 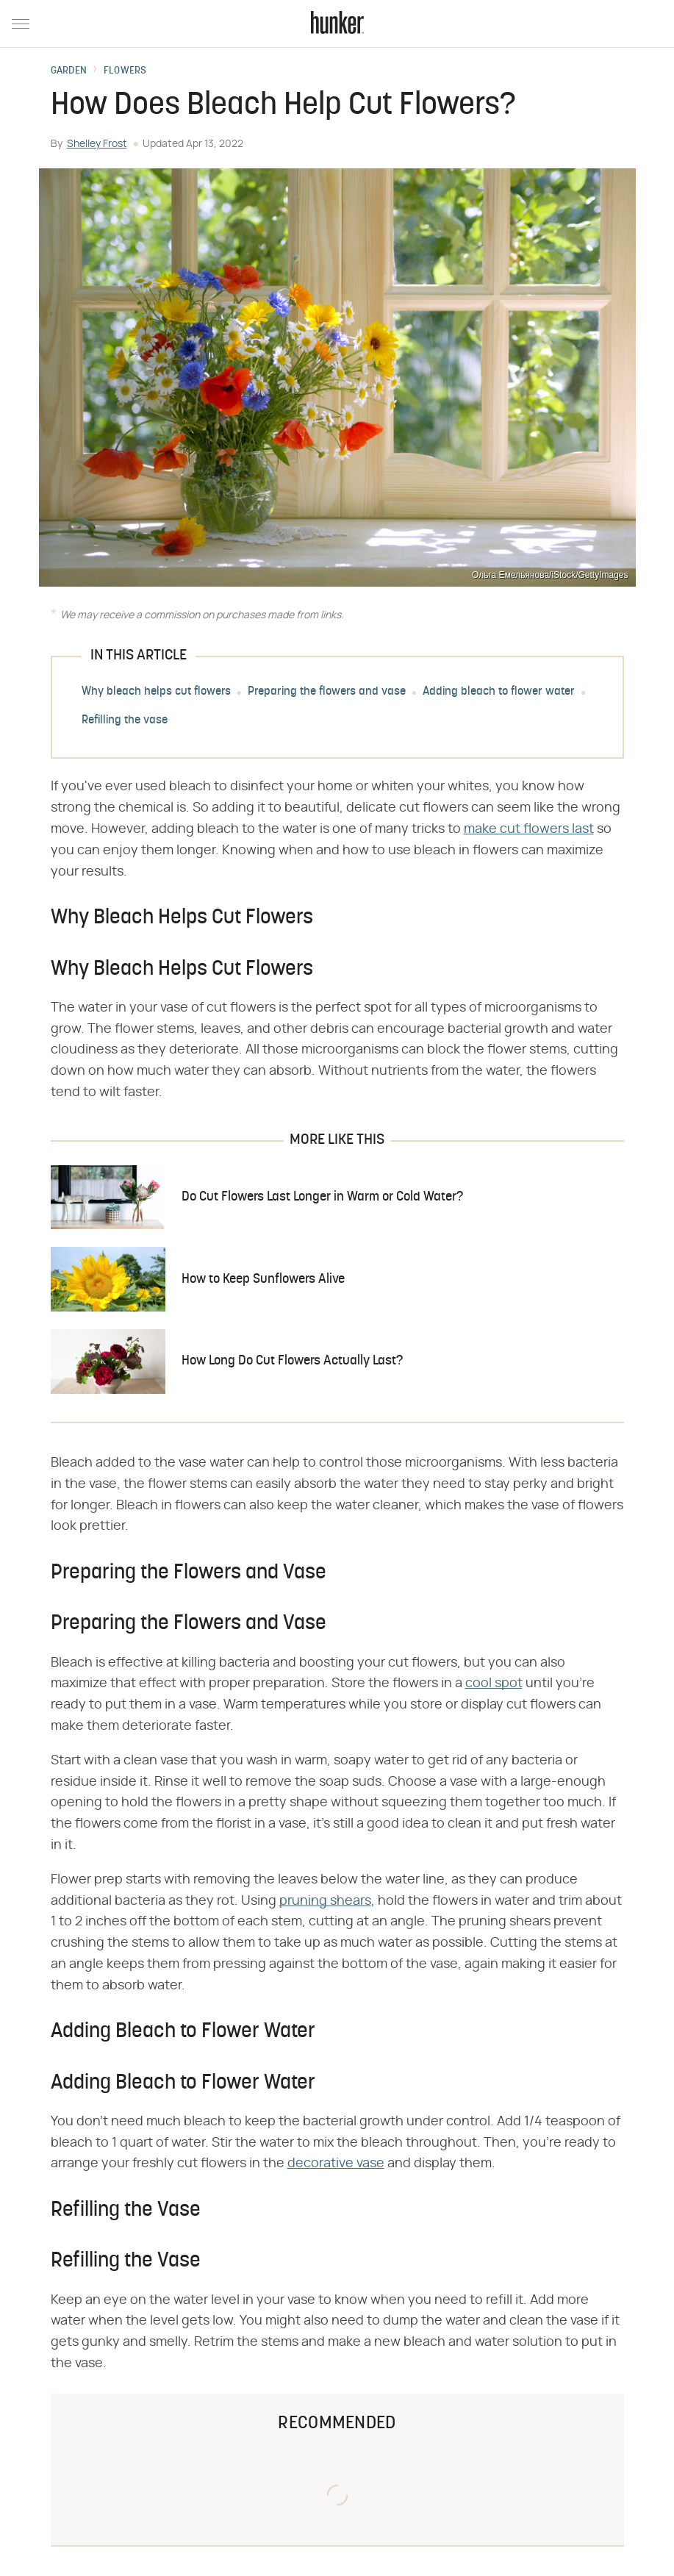 What do you see at coordinates (97, 144) in the screenshot?
I see `Shelley Frost` at bounding box center [97, 144].